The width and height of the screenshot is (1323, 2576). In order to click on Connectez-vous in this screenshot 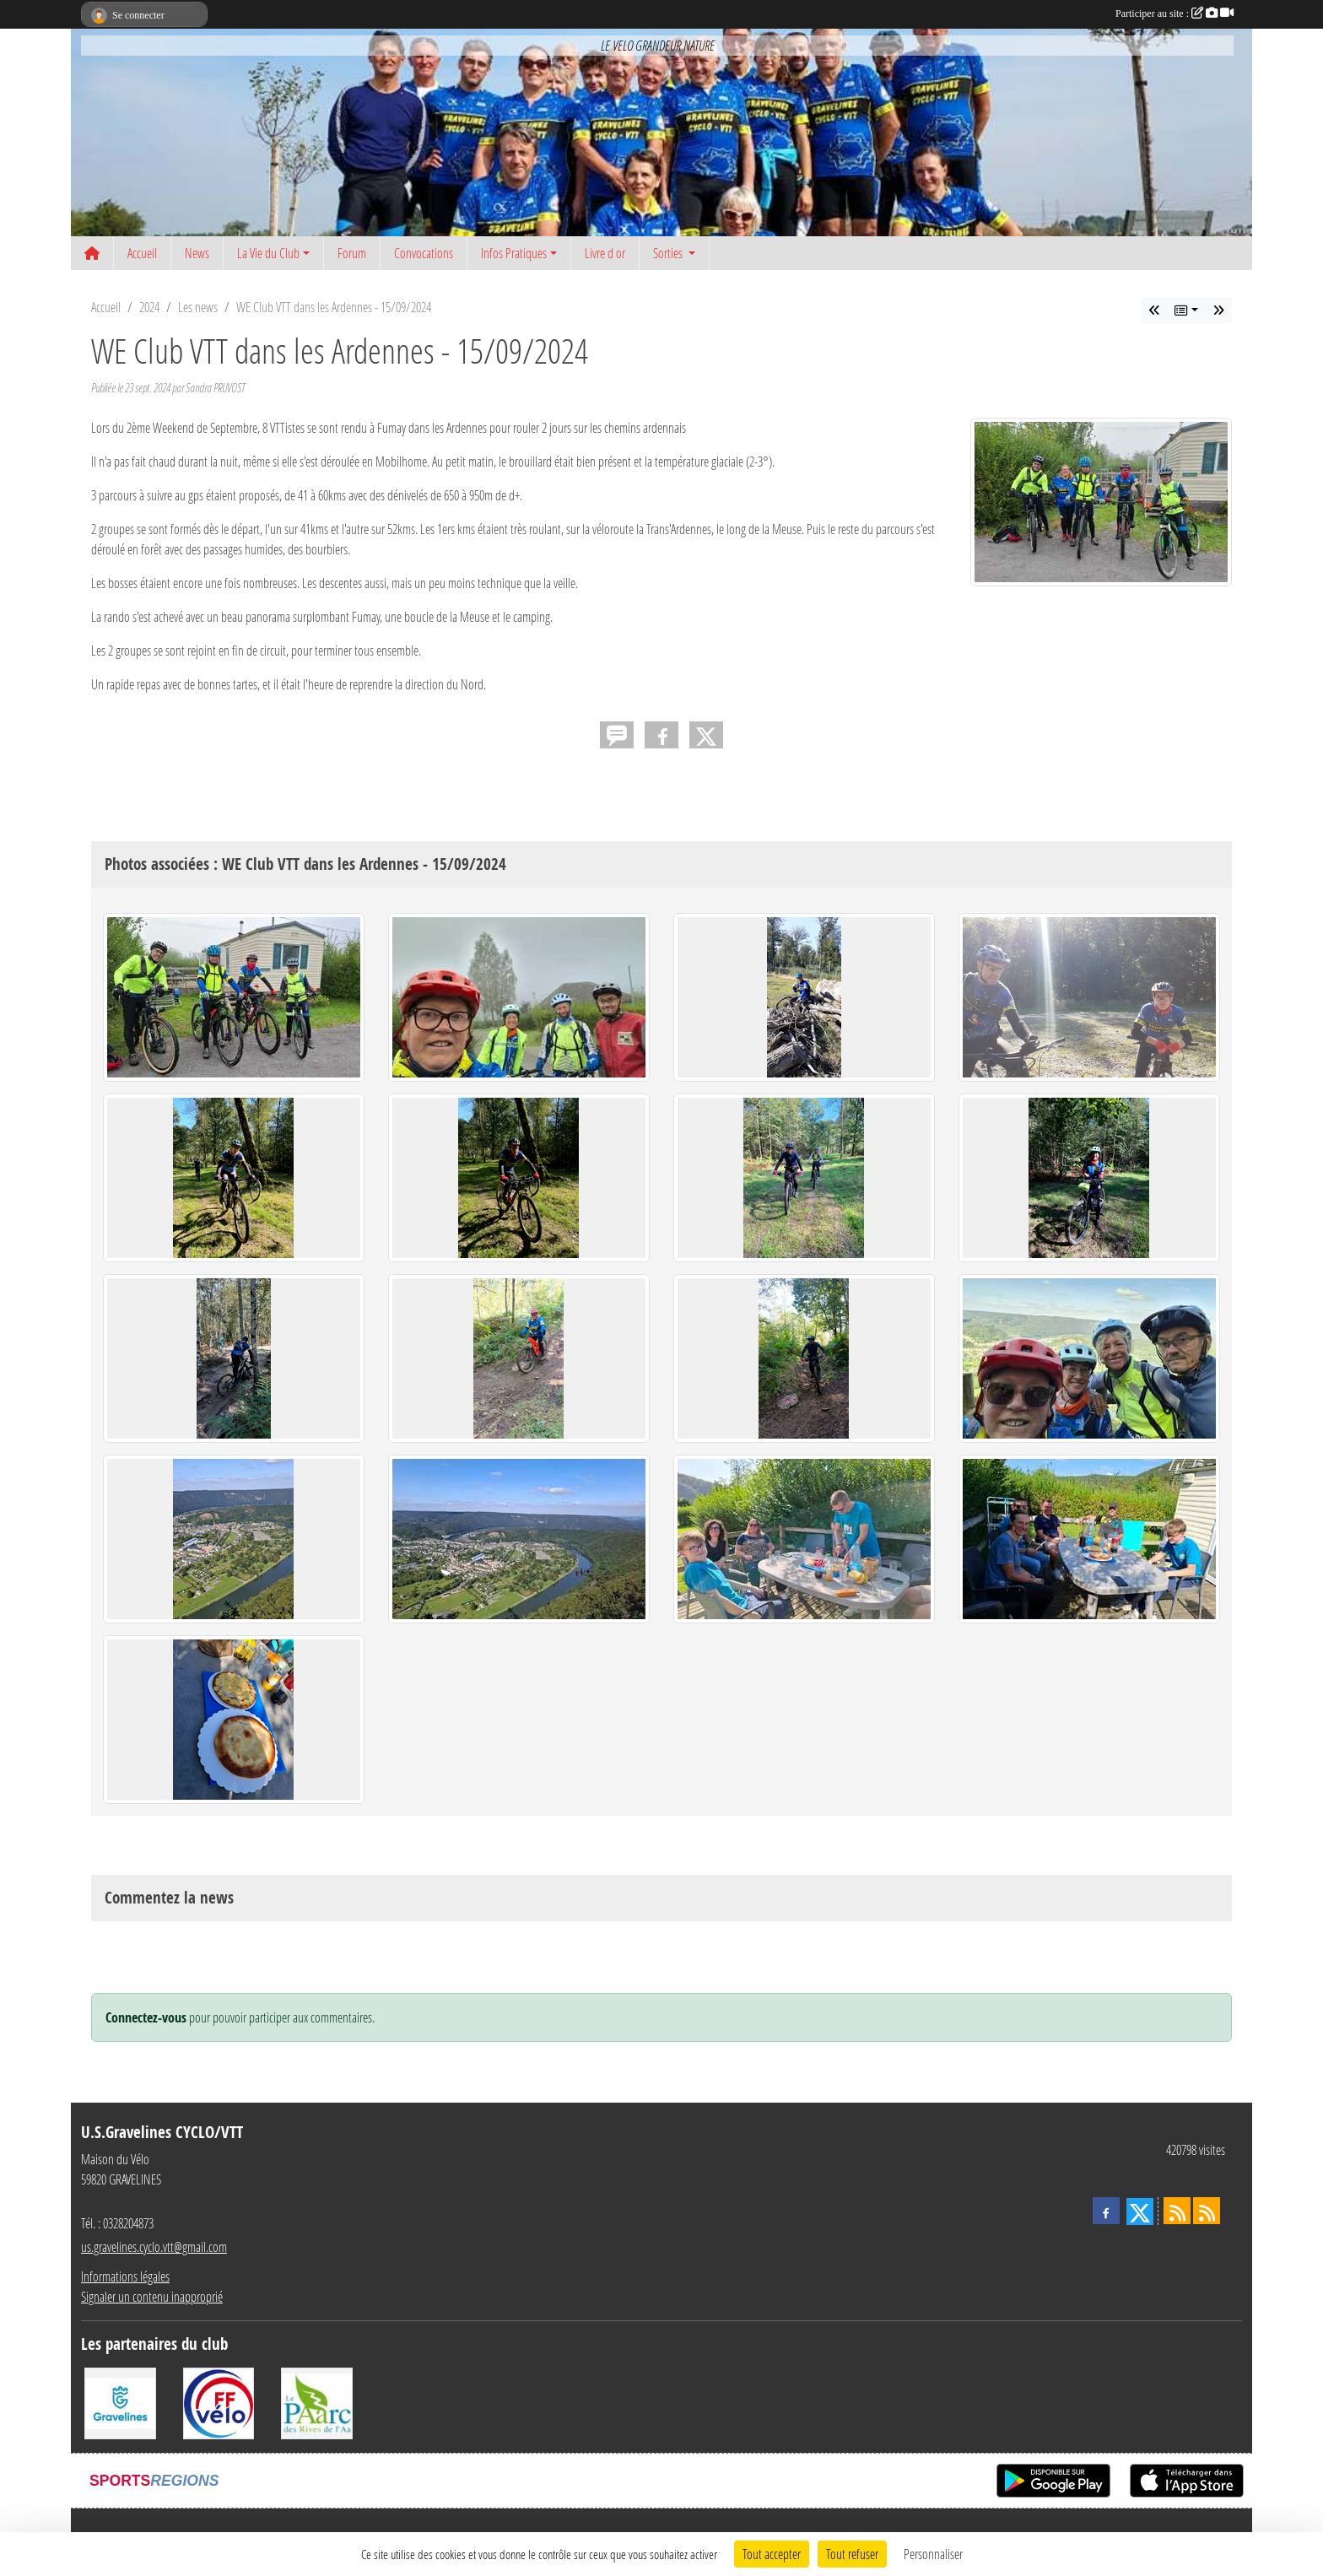, I will do `click(145, 2017)`.